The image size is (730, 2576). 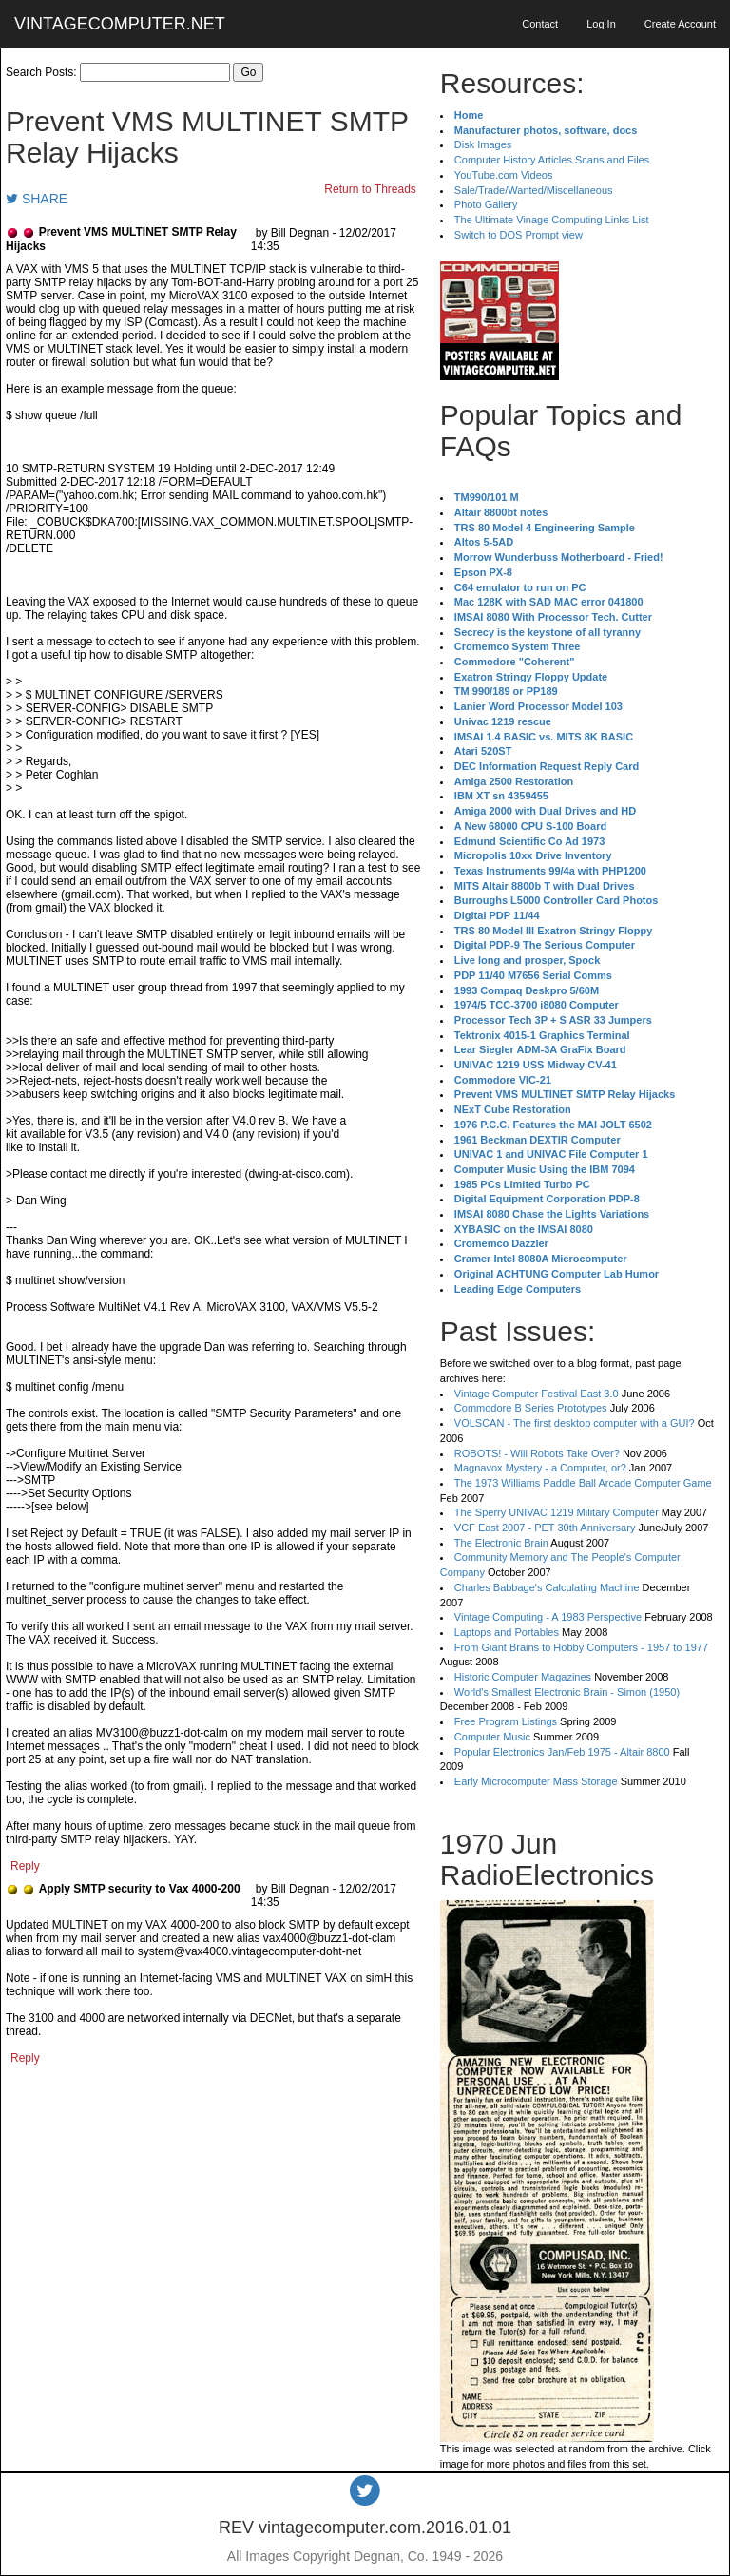 What do you see at coordinates (503, 175) in the screenshot?
I see `YouTube.com Videos` at bounding box center [503, 175].